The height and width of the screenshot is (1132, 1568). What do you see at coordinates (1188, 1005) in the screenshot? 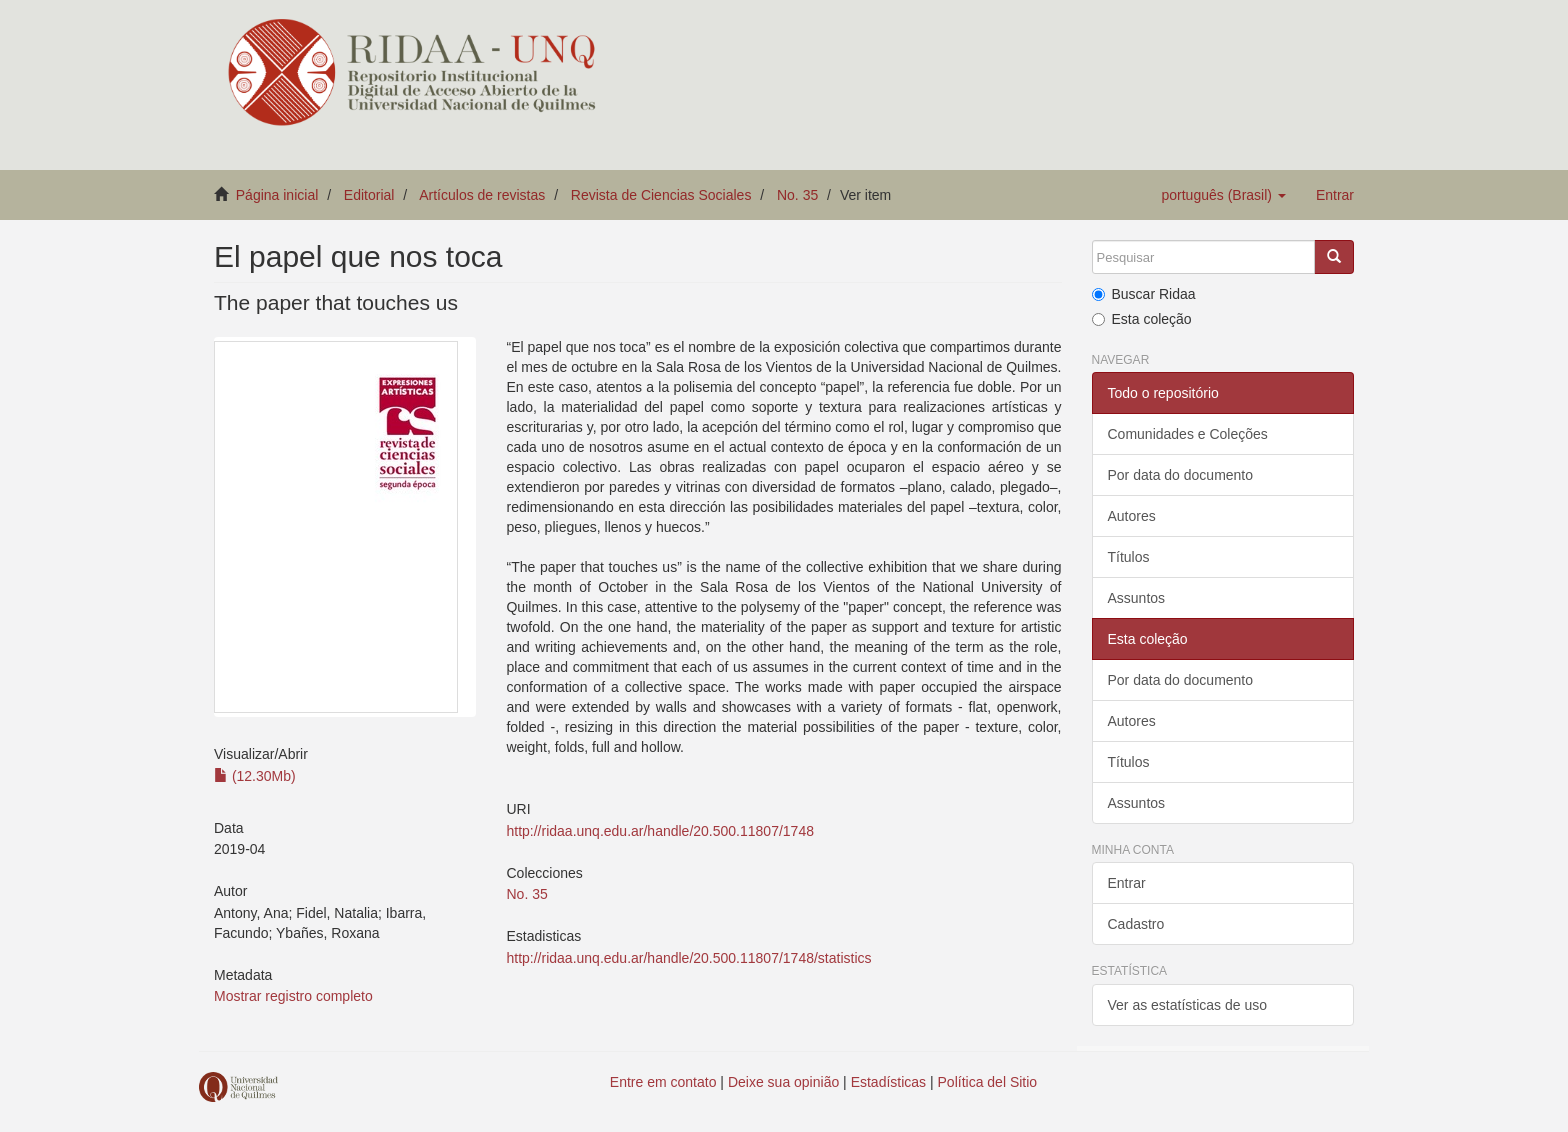
I see `Ver as estatísticas de uso` at bounding box center [1188, 1005].